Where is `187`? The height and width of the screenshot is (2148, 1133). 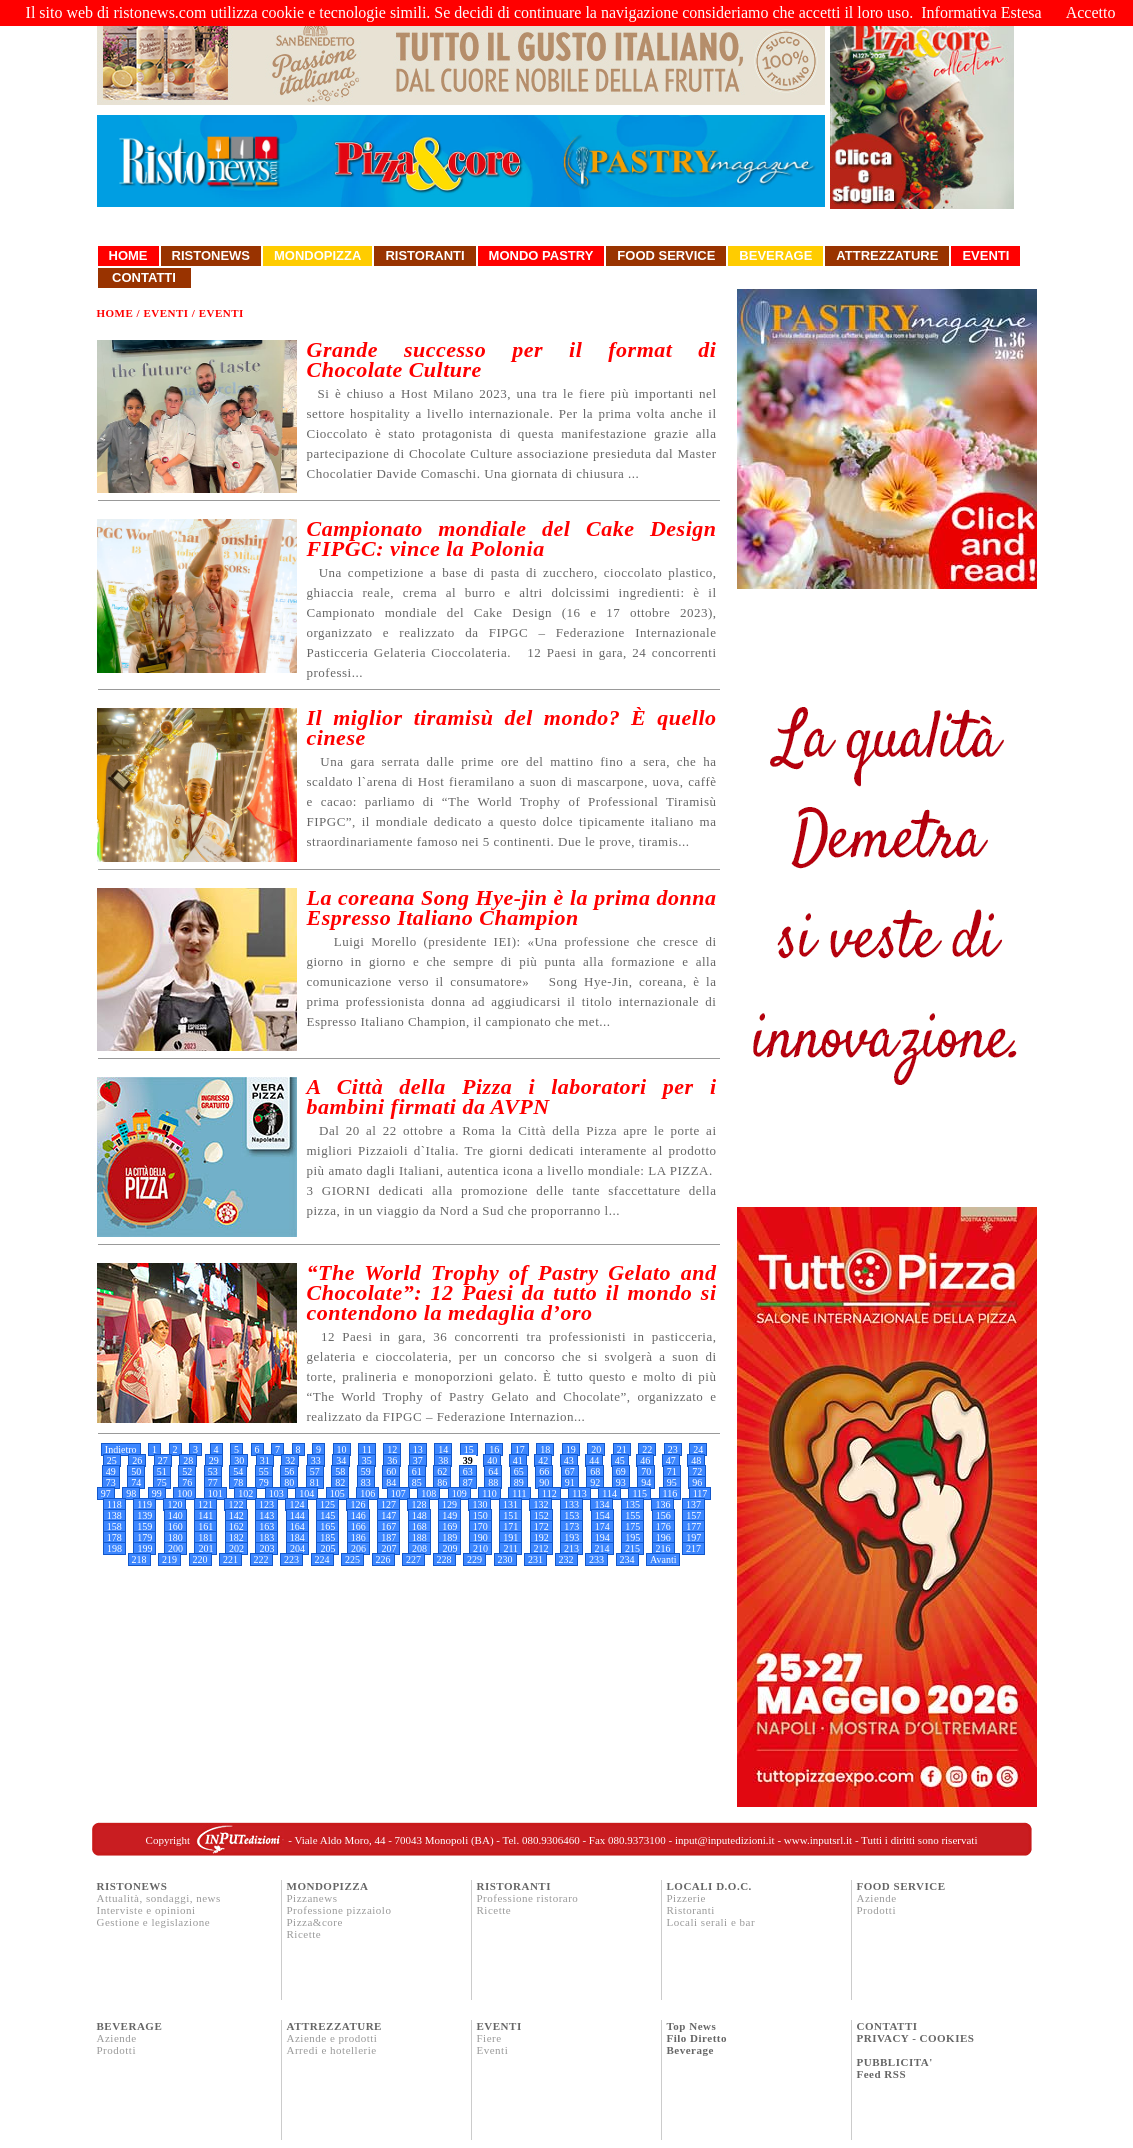
187 is located at coordinates (388, 1537).